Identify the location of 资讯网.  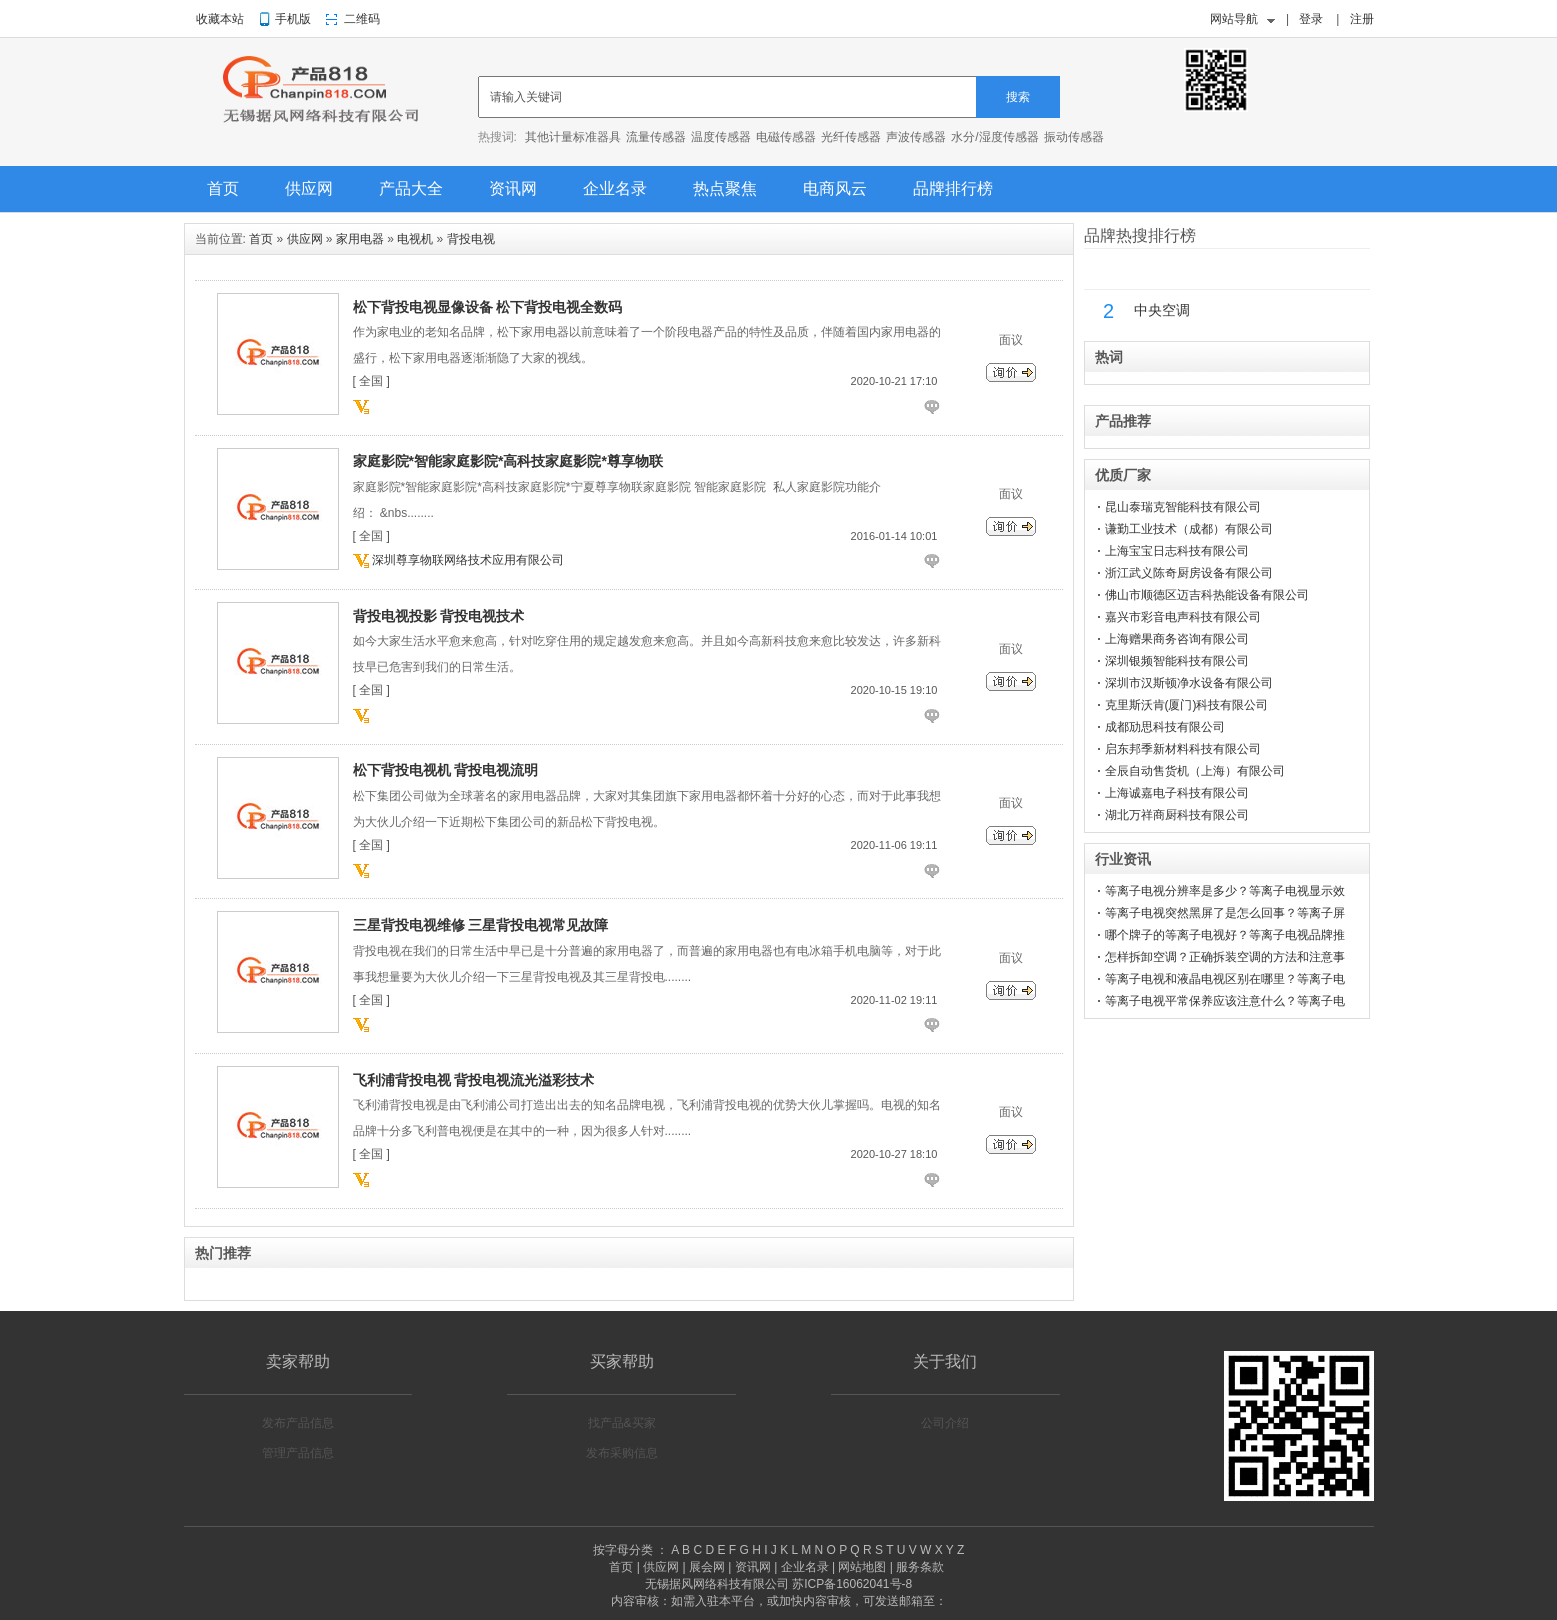
(513, 188).